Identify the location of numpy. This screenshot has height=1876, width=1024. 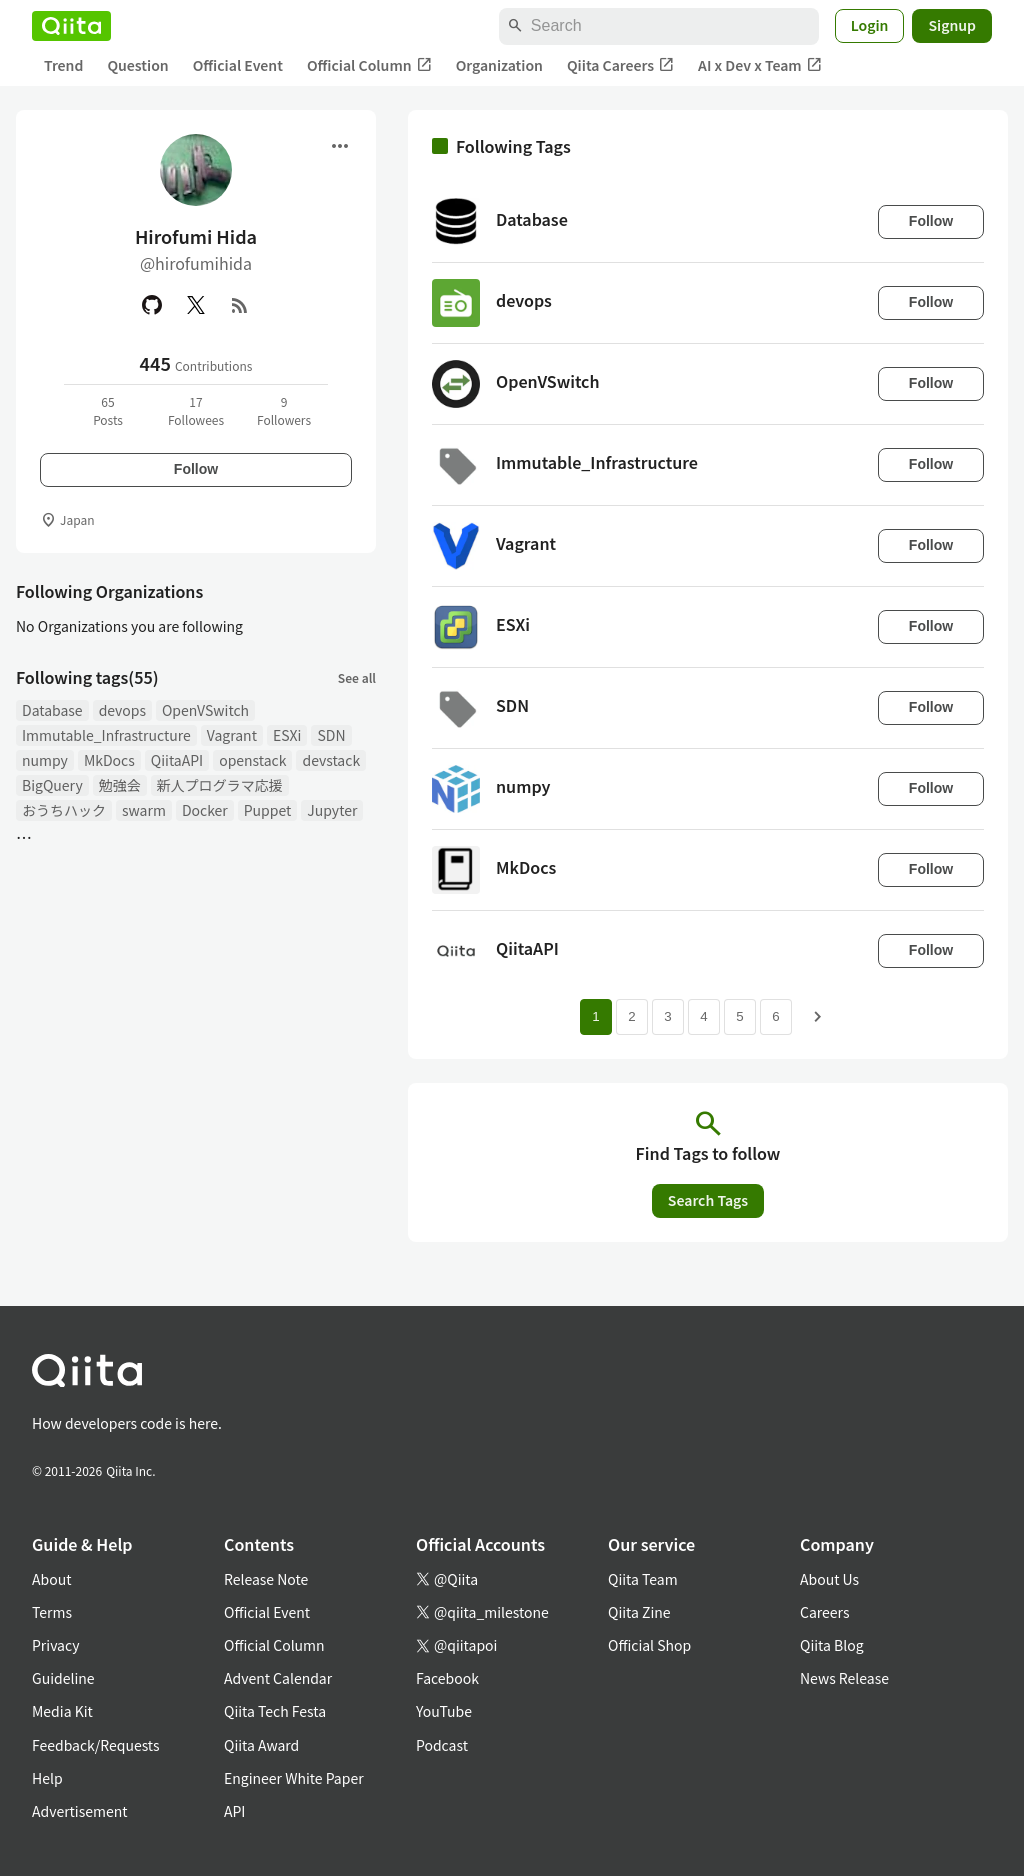
(45, 760).